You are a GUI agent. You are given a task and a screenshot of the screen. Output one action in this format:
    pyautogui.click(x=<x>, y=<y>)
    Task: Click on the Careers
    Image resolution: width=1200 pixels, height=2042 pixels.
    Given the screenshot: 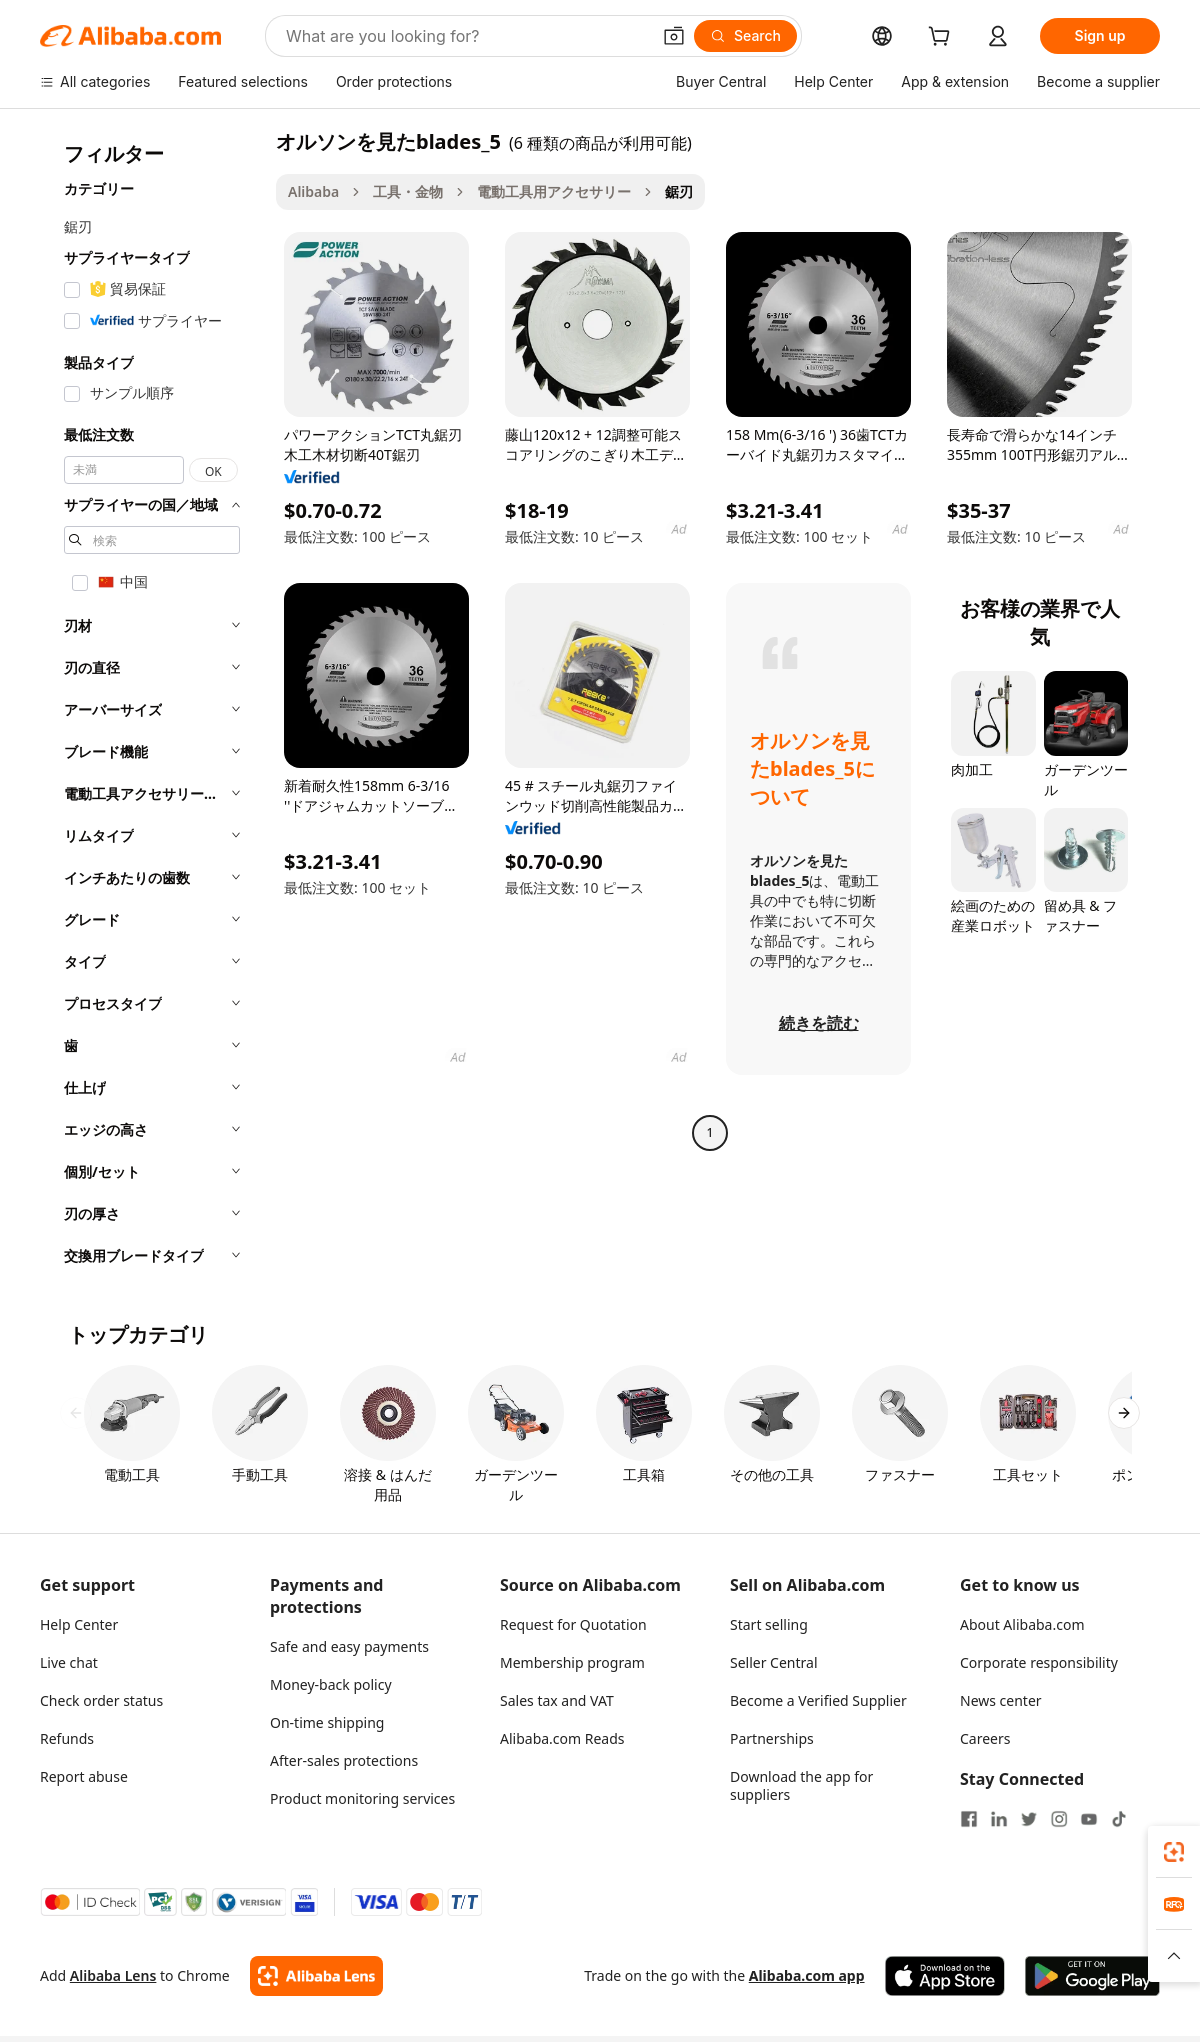 What is the action you would take?
    pyautogui.click(x=985, y=1738)
    